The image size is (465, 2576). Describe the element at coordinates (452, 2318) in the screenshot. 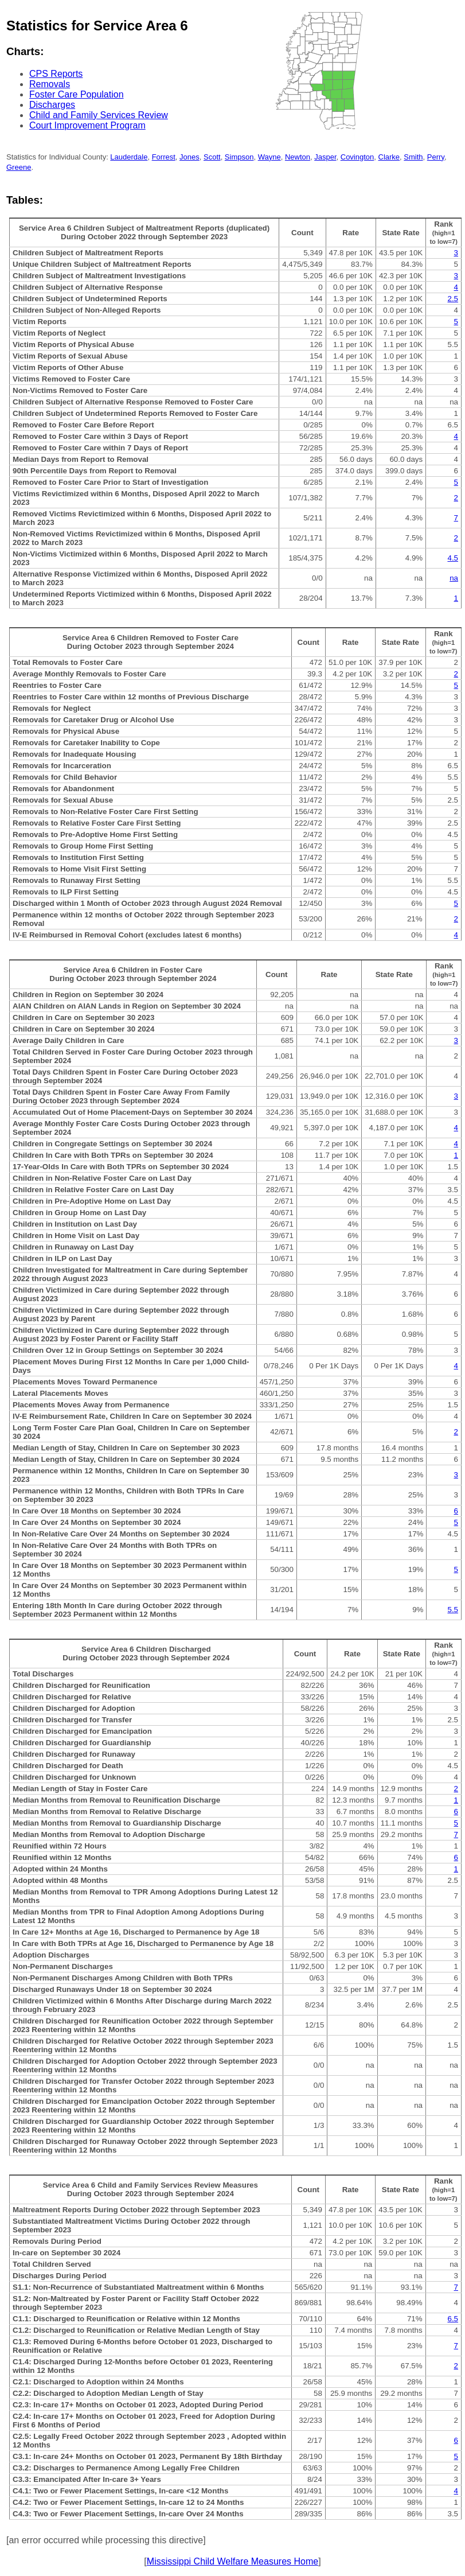

I see `6.5` at that location.